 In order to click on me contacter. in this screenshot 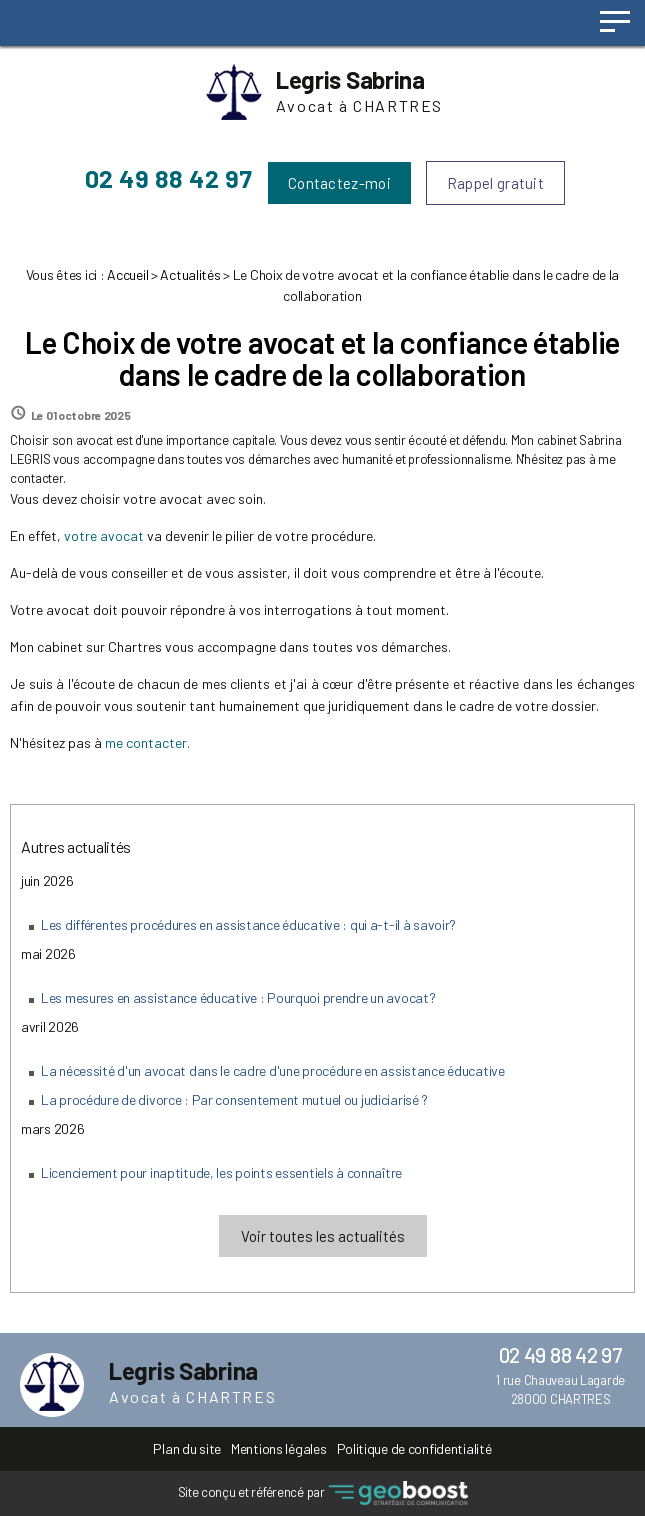, I will do `click(147, 742)`.